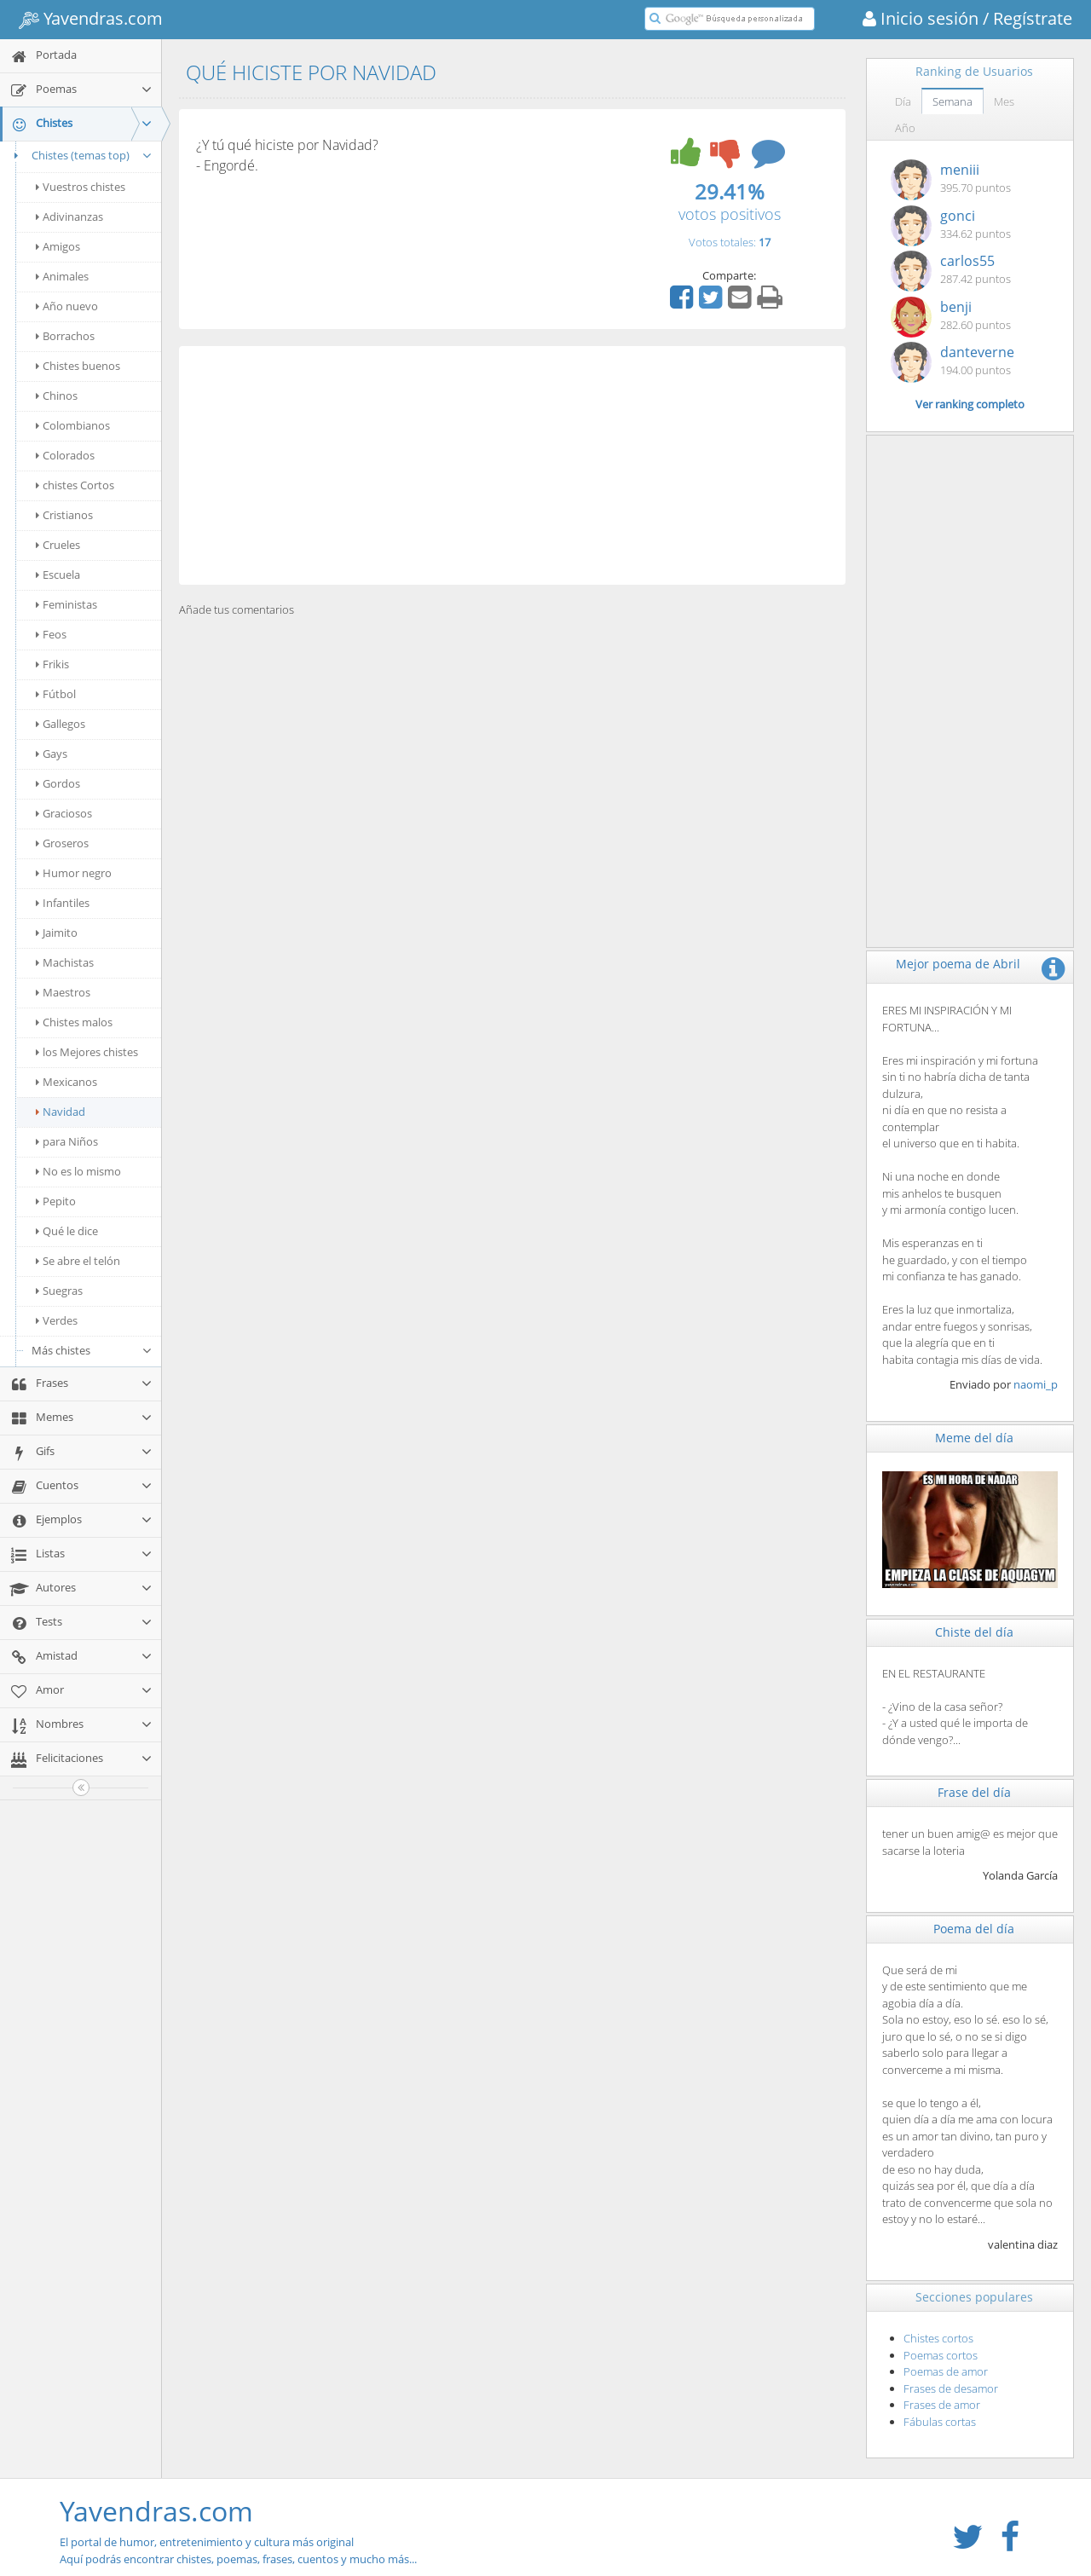 The width and height of the screenshot is (1091, 2576). I want to click on Amigos, so click(58, 246).